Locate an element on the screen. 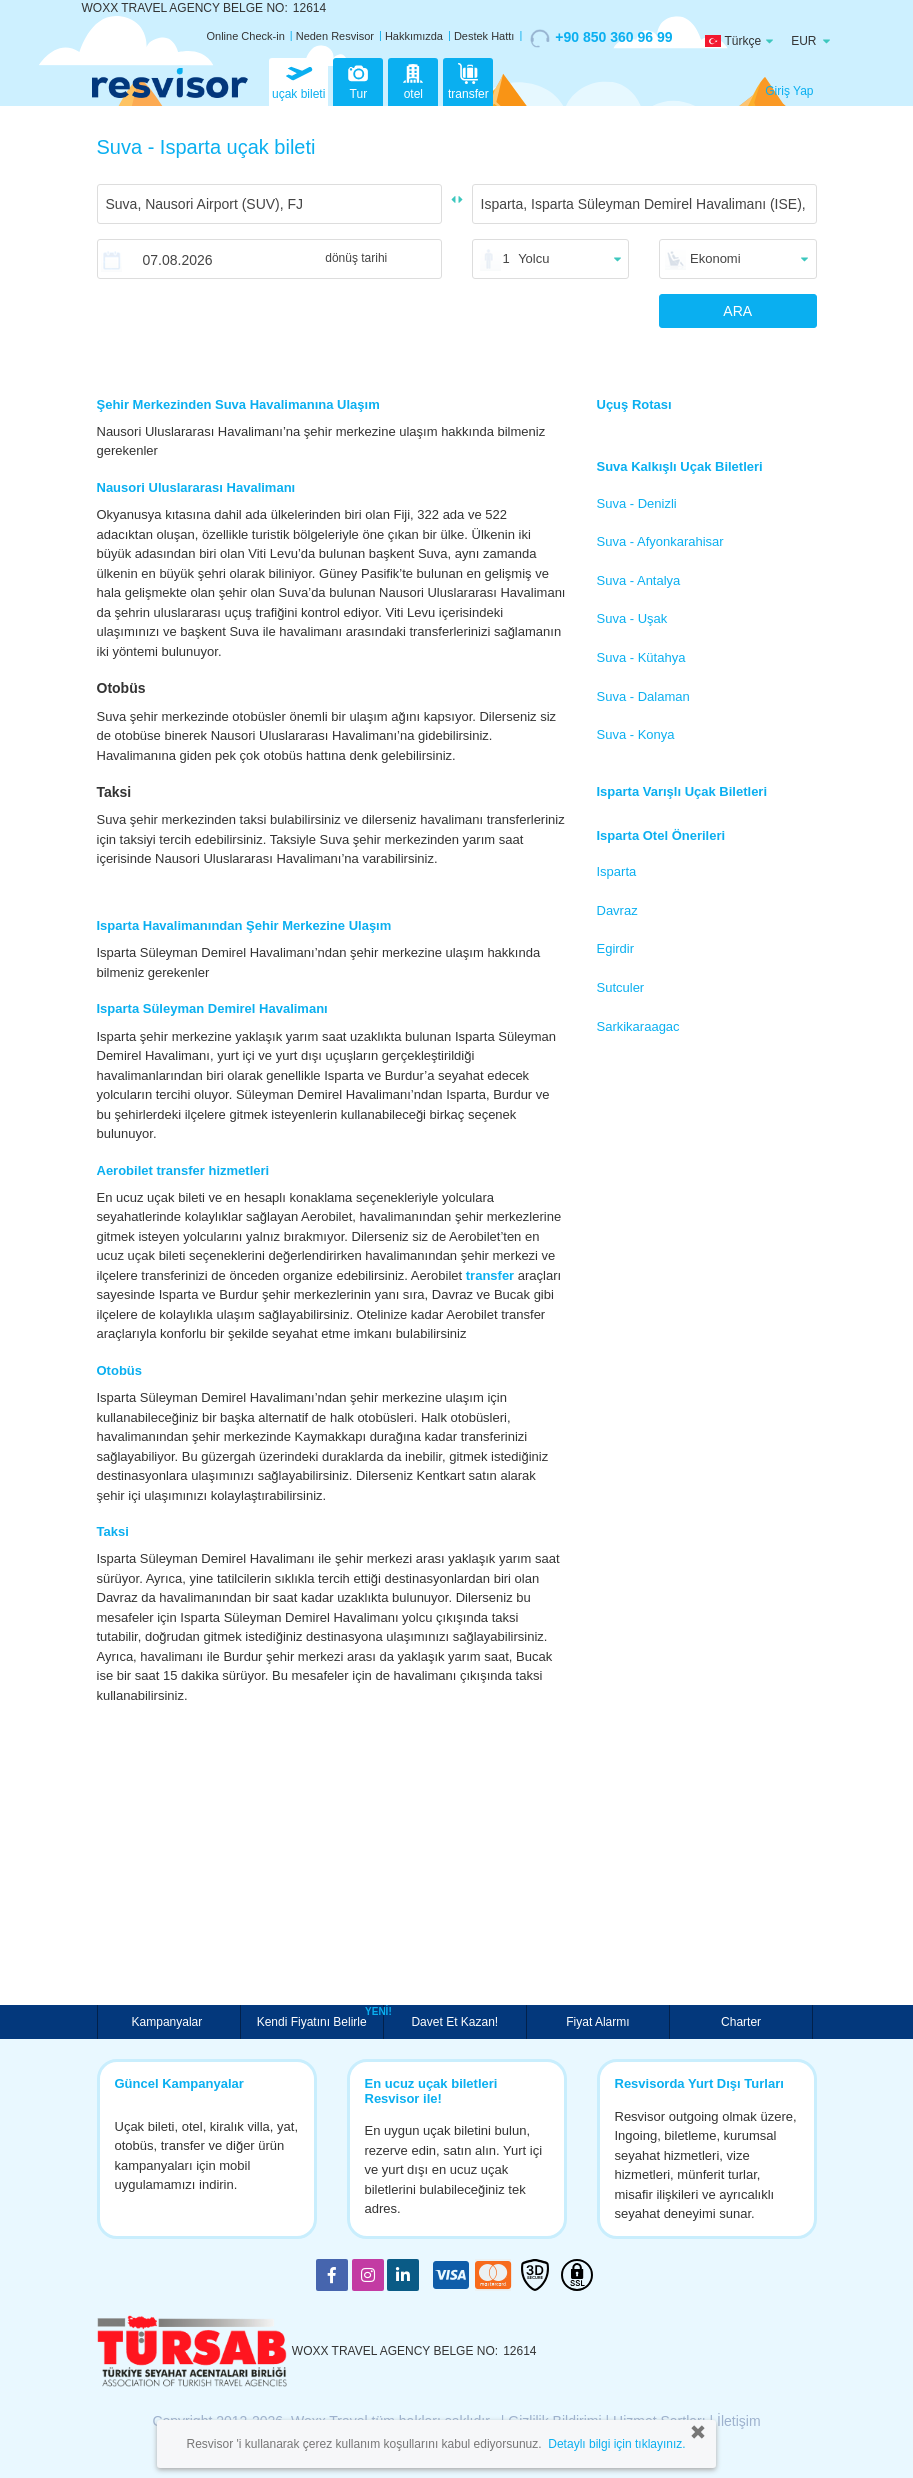 This screenshot has height=2478, width=913. Suva - Kütahya is located at coordinates (641, 657).